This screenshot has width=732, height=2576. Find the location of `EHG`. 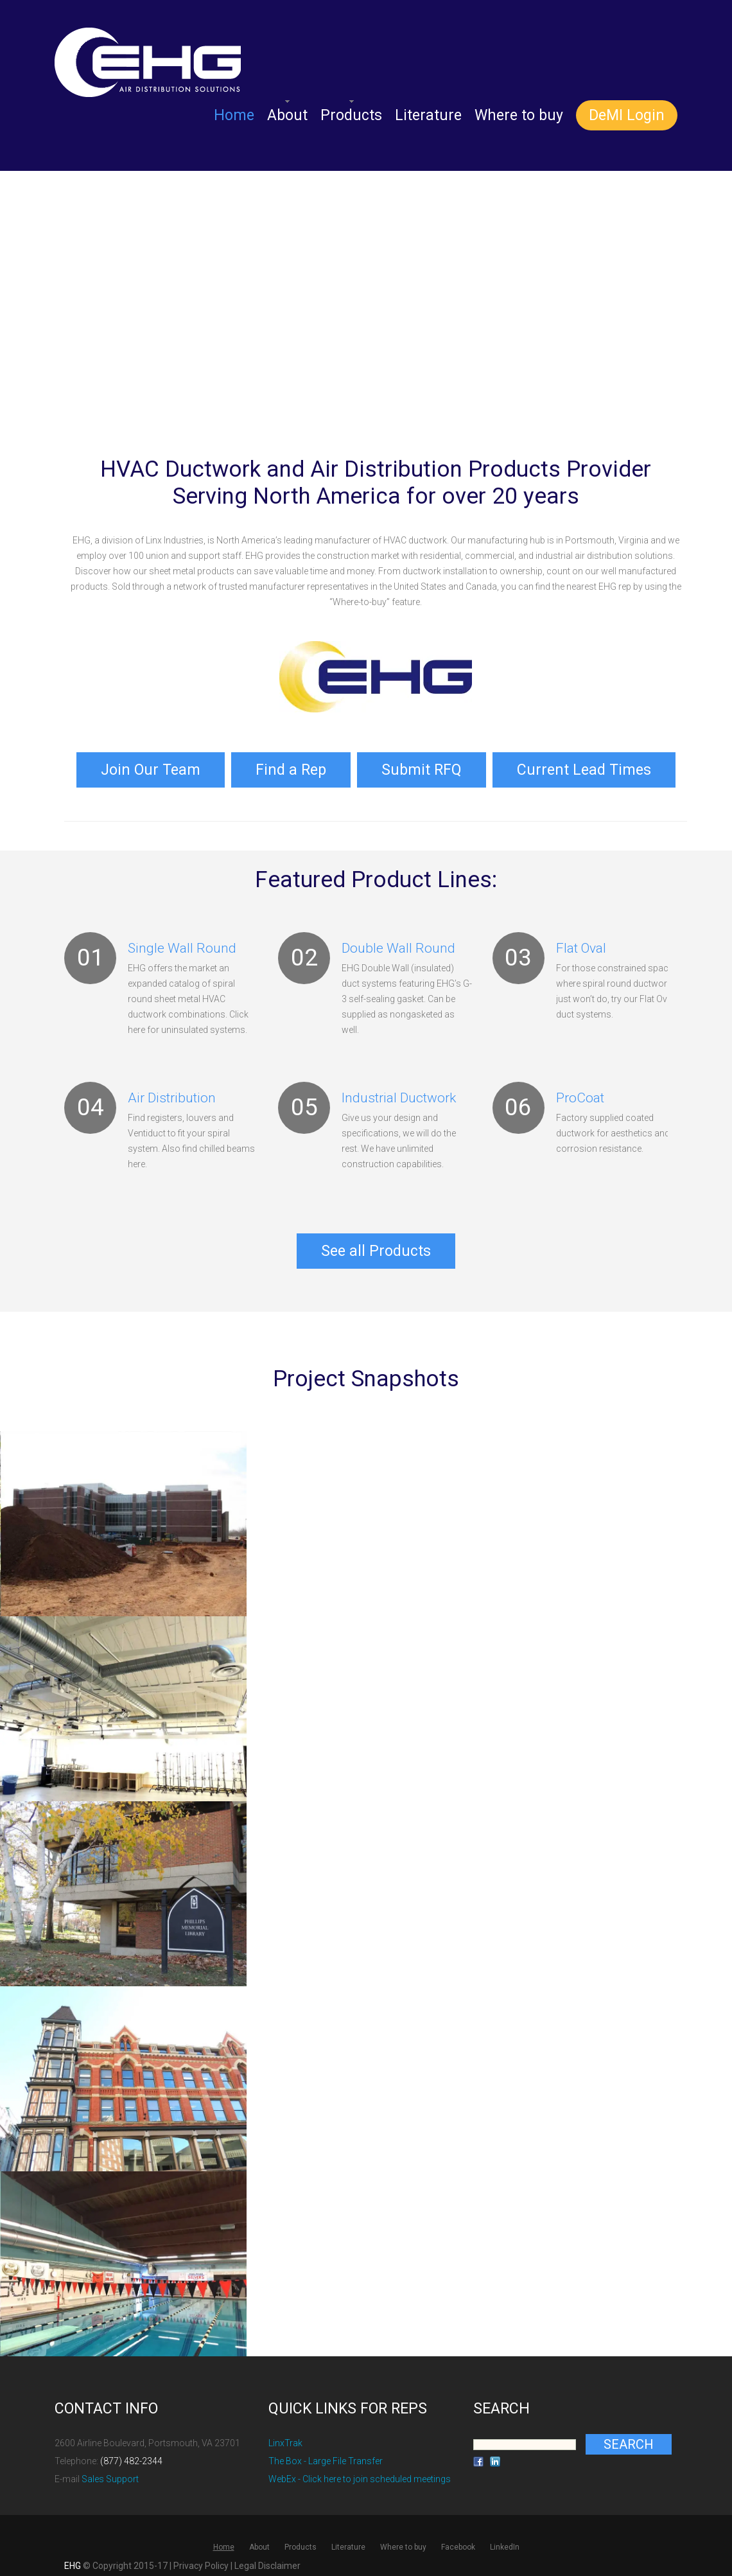

EHG is located at coordinates (72, 2559).